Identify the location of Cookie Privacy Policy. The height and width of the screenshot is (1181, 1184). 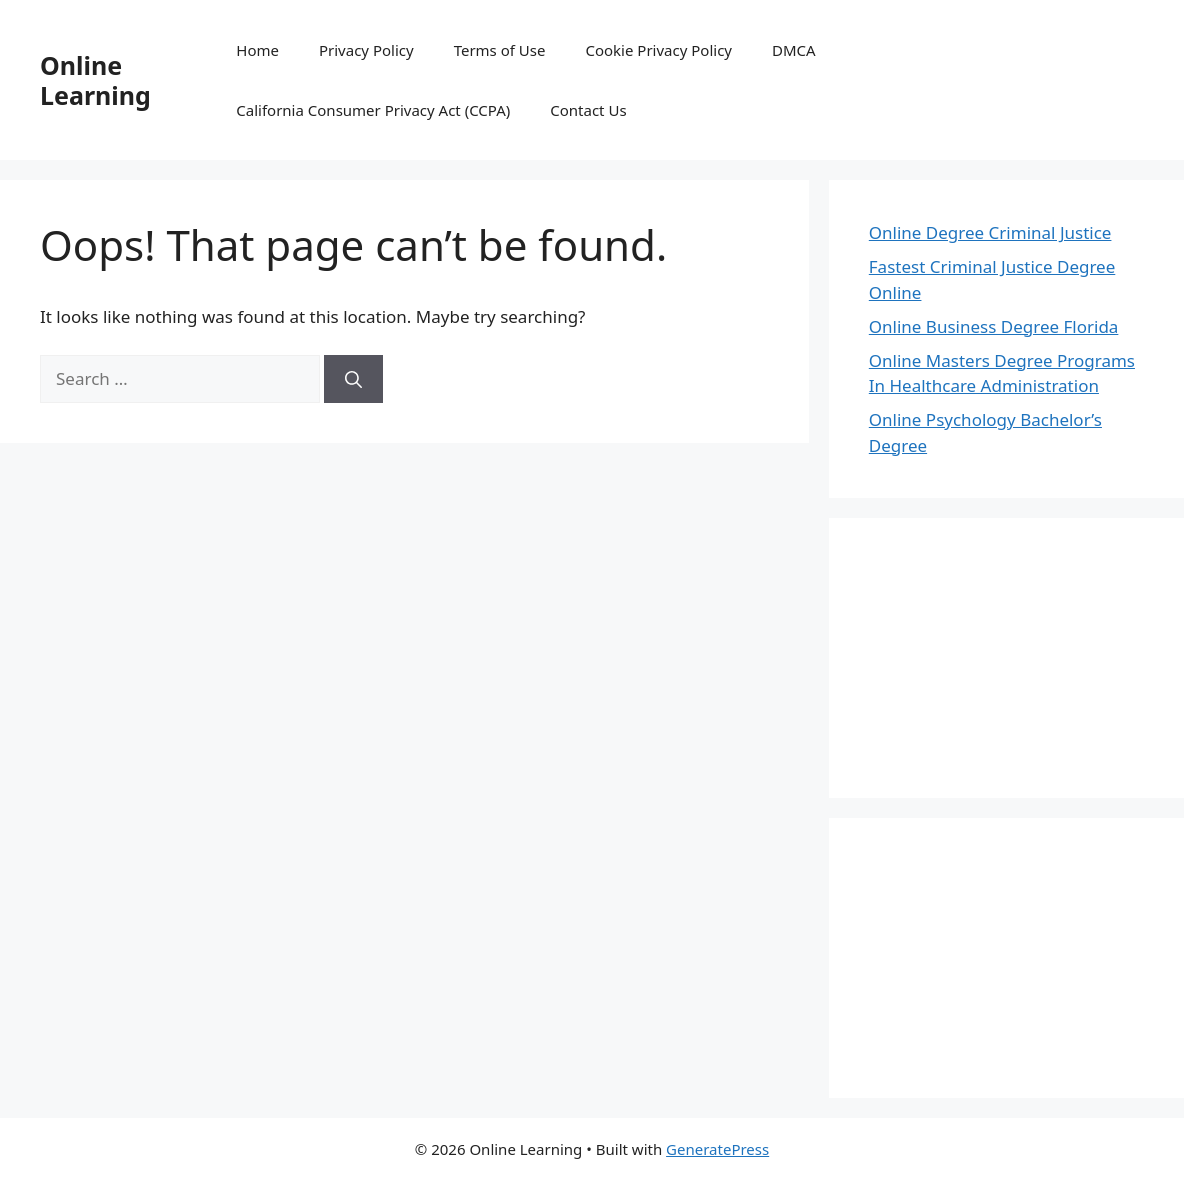
(658, 50).